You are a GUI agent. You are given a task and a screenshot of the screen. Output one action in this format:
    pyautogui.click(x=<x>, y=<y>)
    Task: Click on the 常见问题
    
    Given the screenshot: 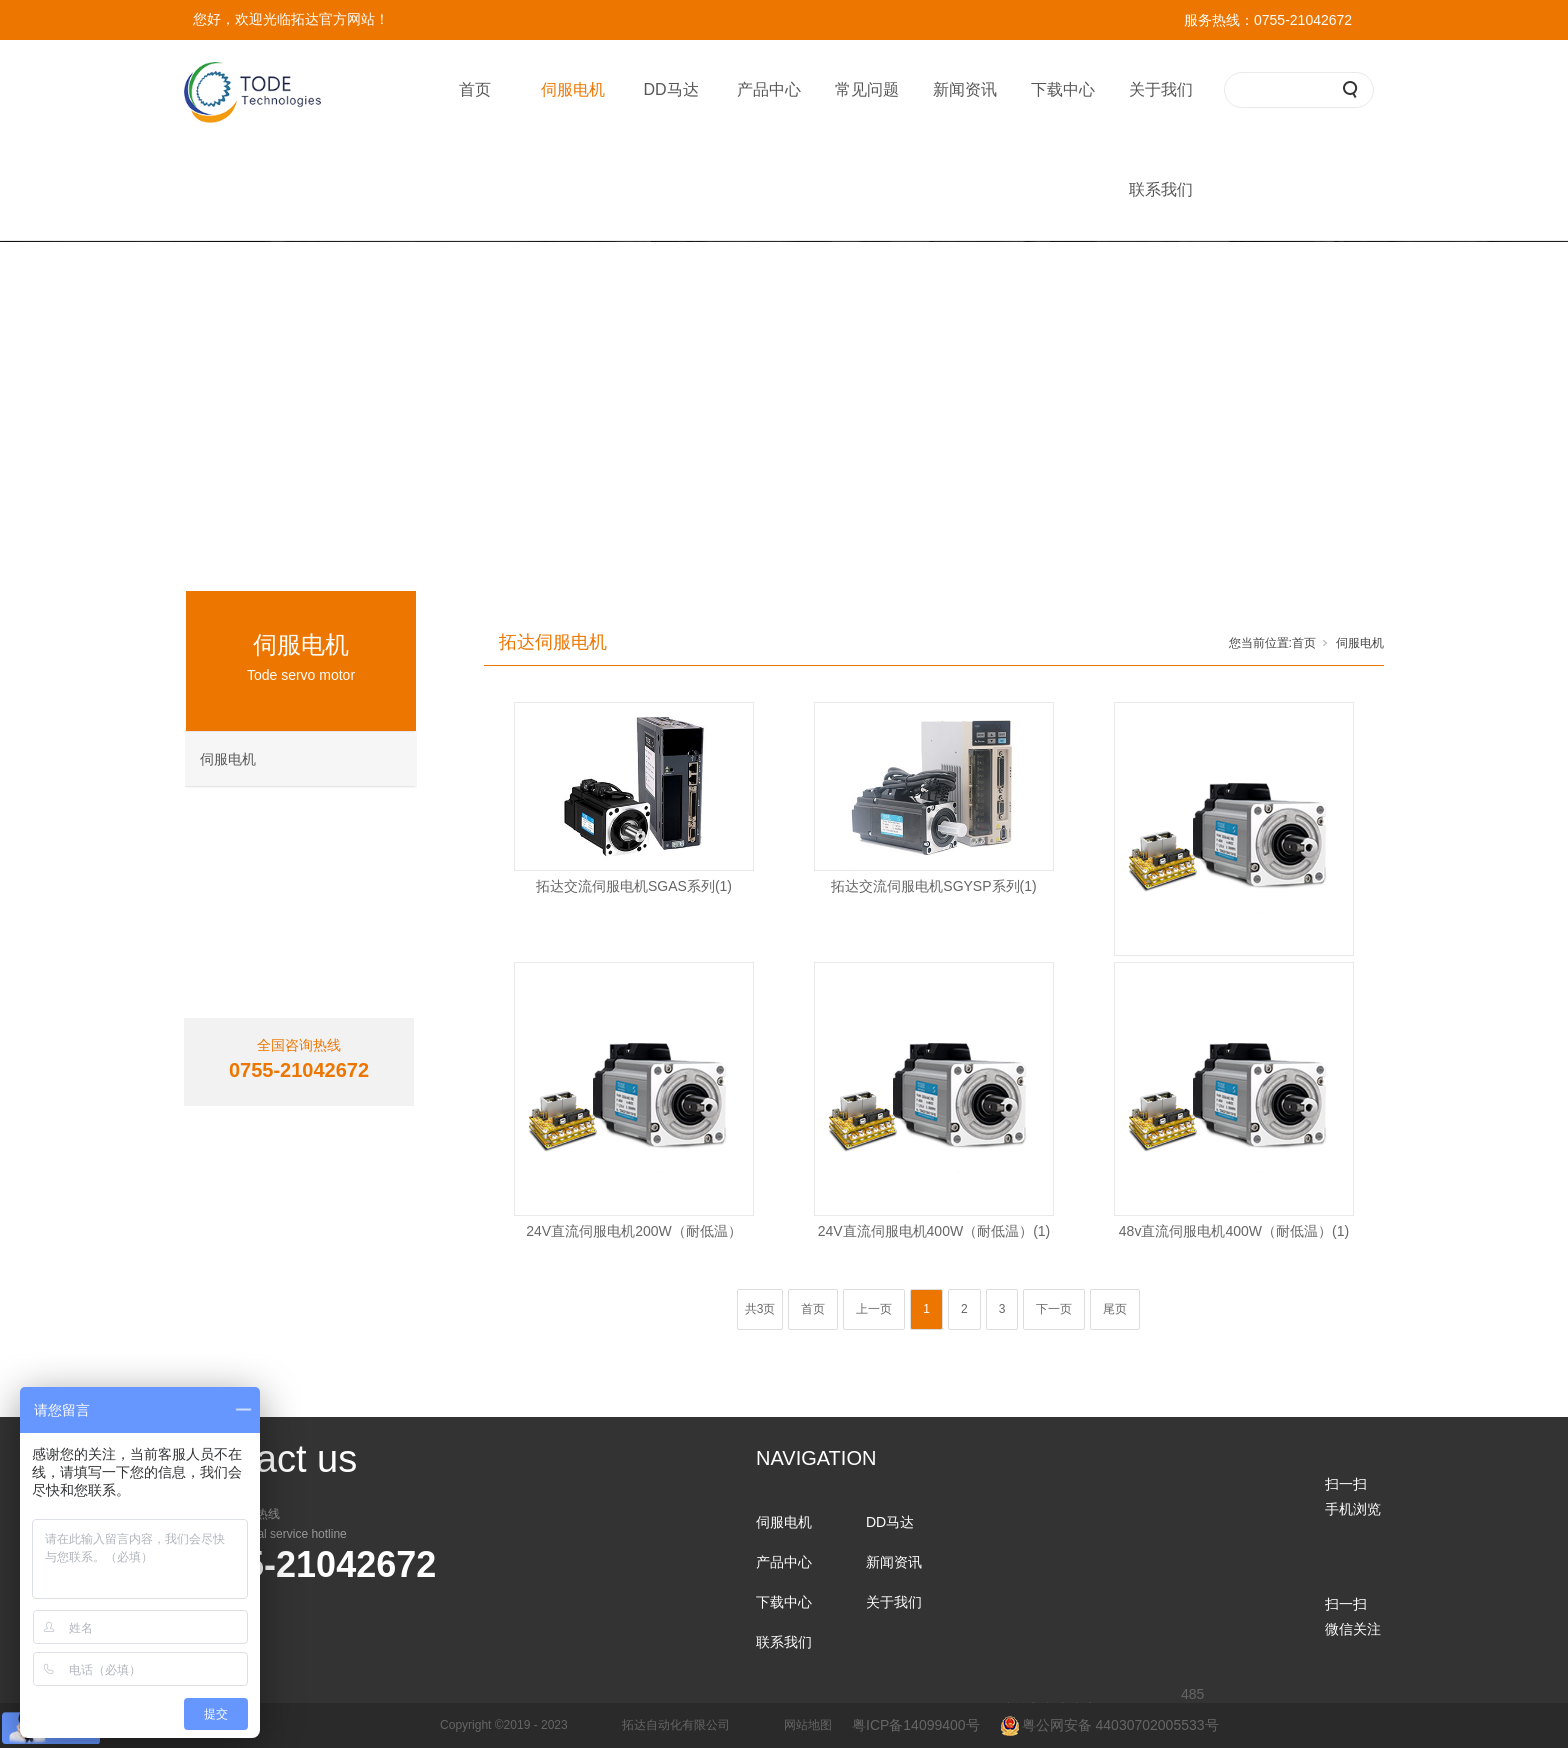 What is the action you would take?
    pyautogui.click(x=867, y=89)
    